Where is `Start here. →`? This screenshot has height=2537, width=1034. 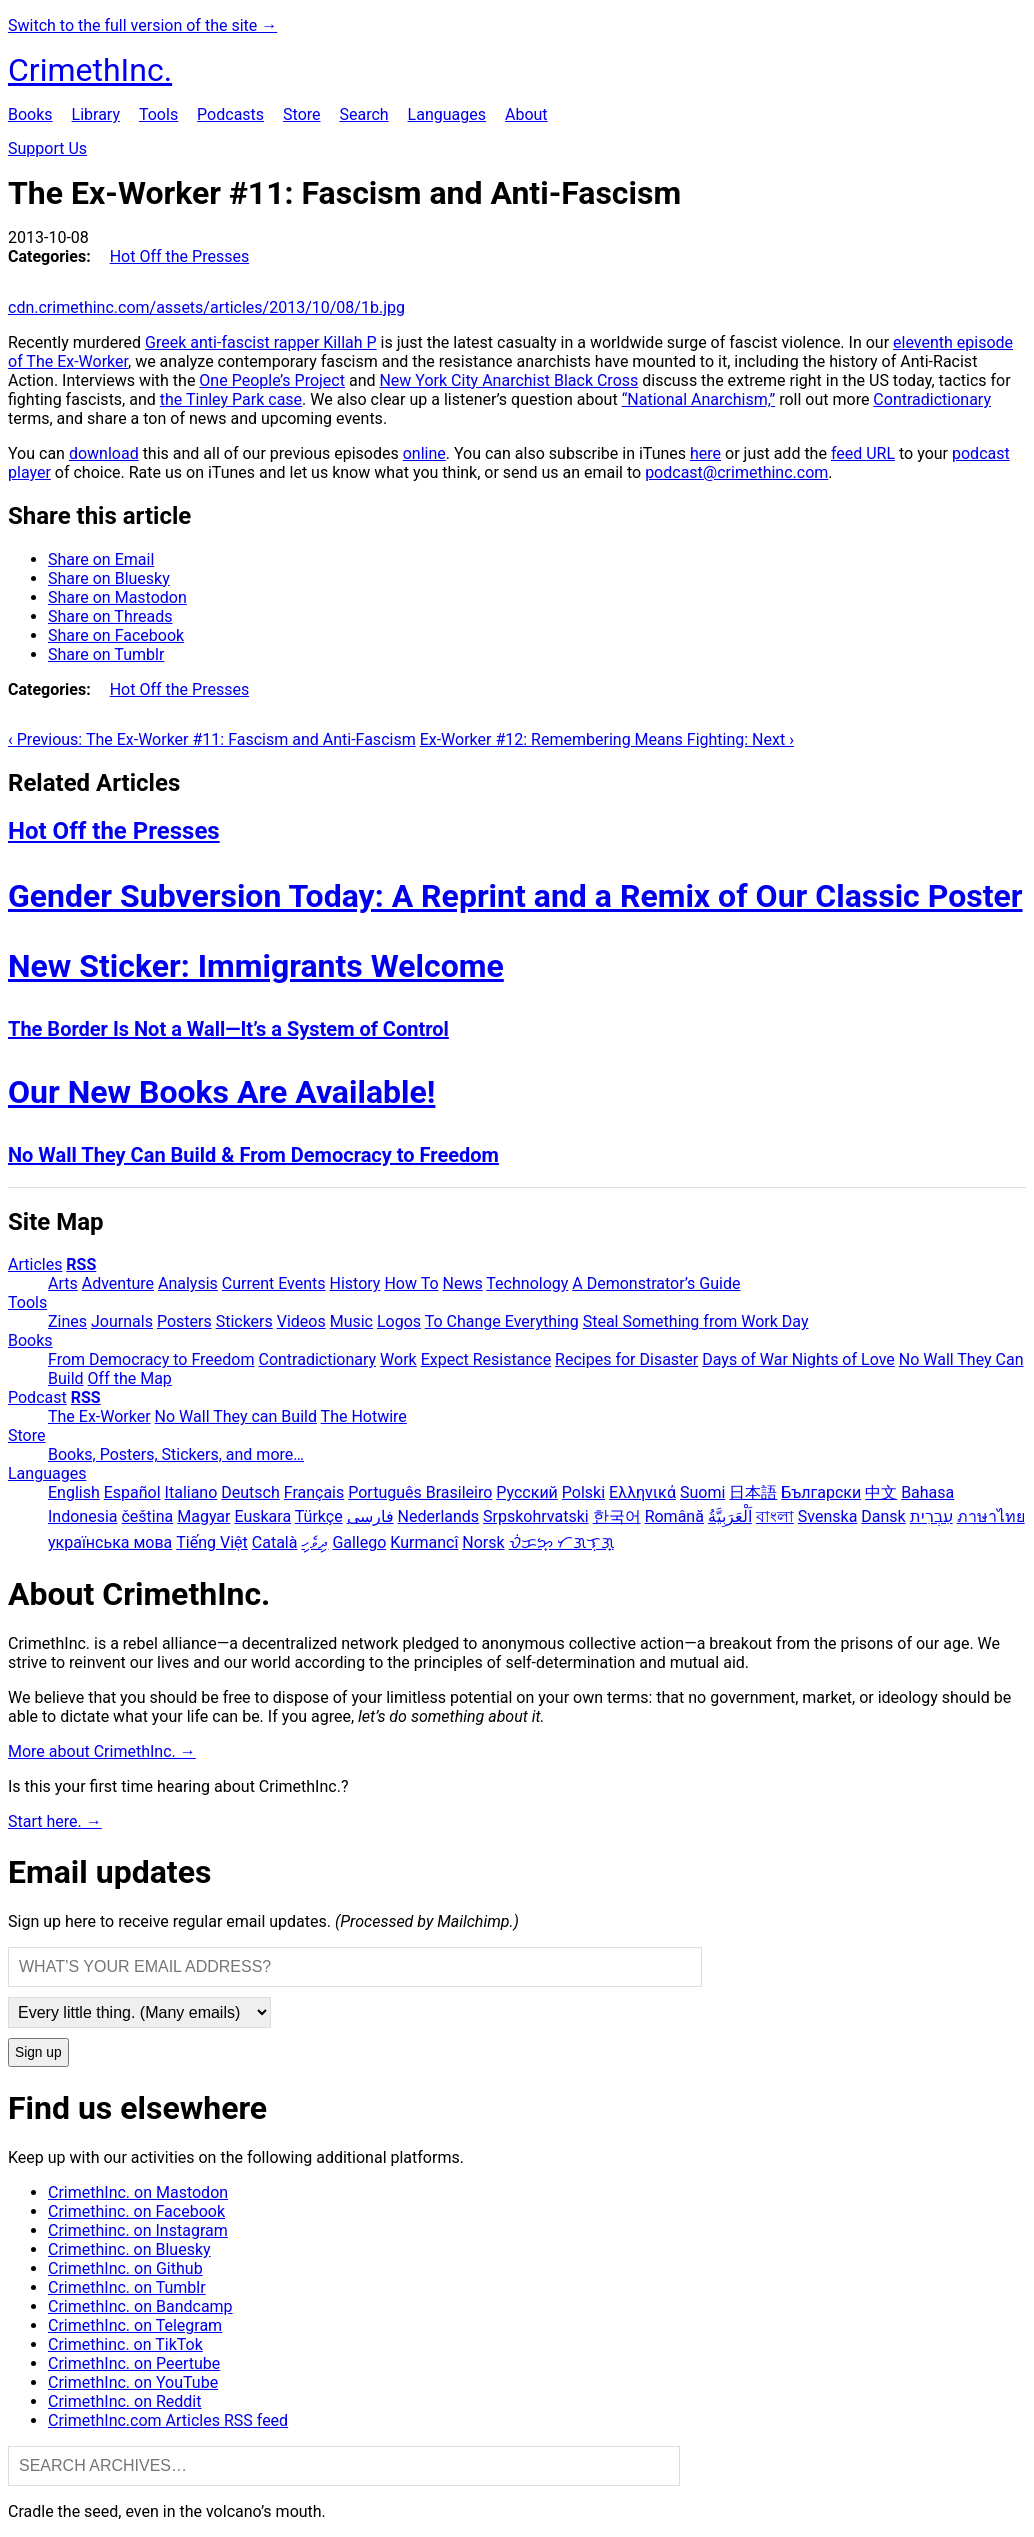 Start here. → is located at coordinates (55, 1821).